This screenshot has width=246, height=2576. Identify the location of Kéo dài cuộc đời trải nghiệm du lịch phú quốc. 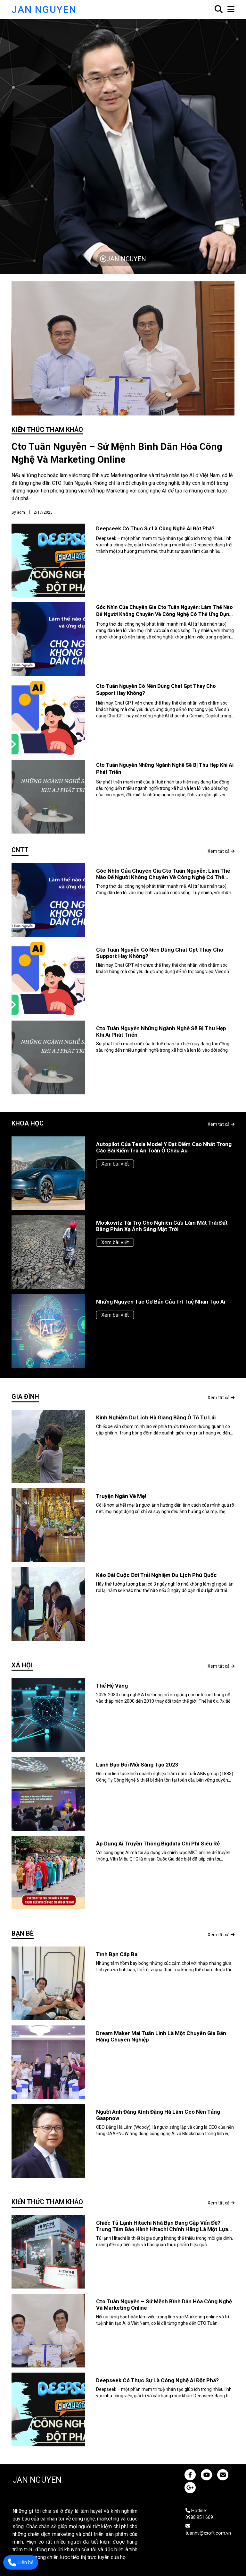
(156, 1575).